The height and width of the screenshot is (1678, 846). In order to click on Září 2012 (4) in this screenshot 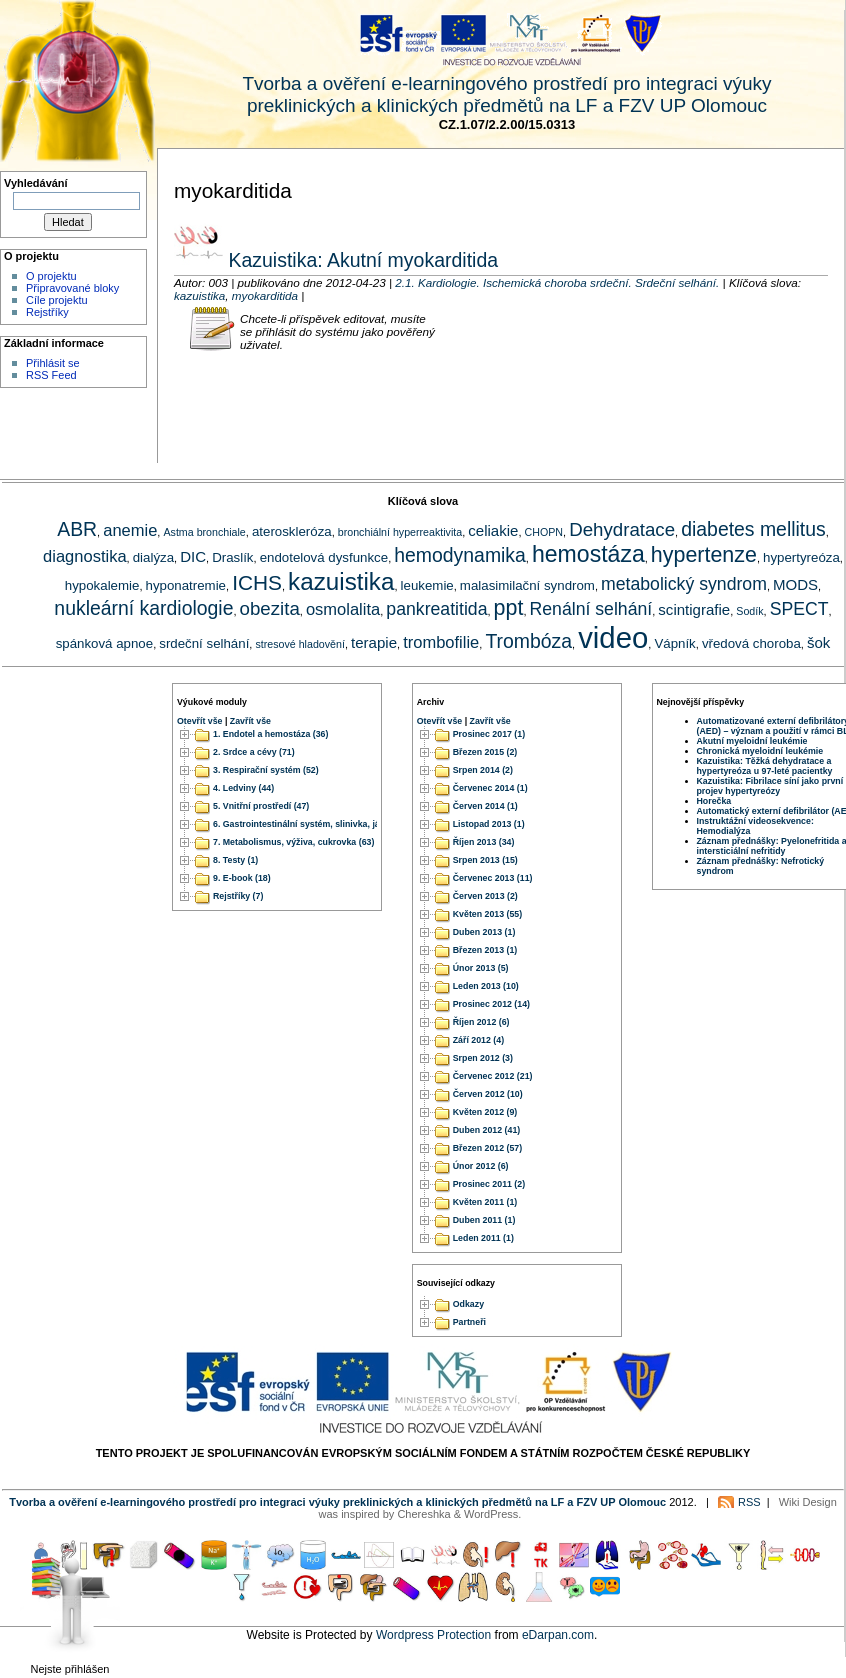, I will do `click(478, 1040)`.